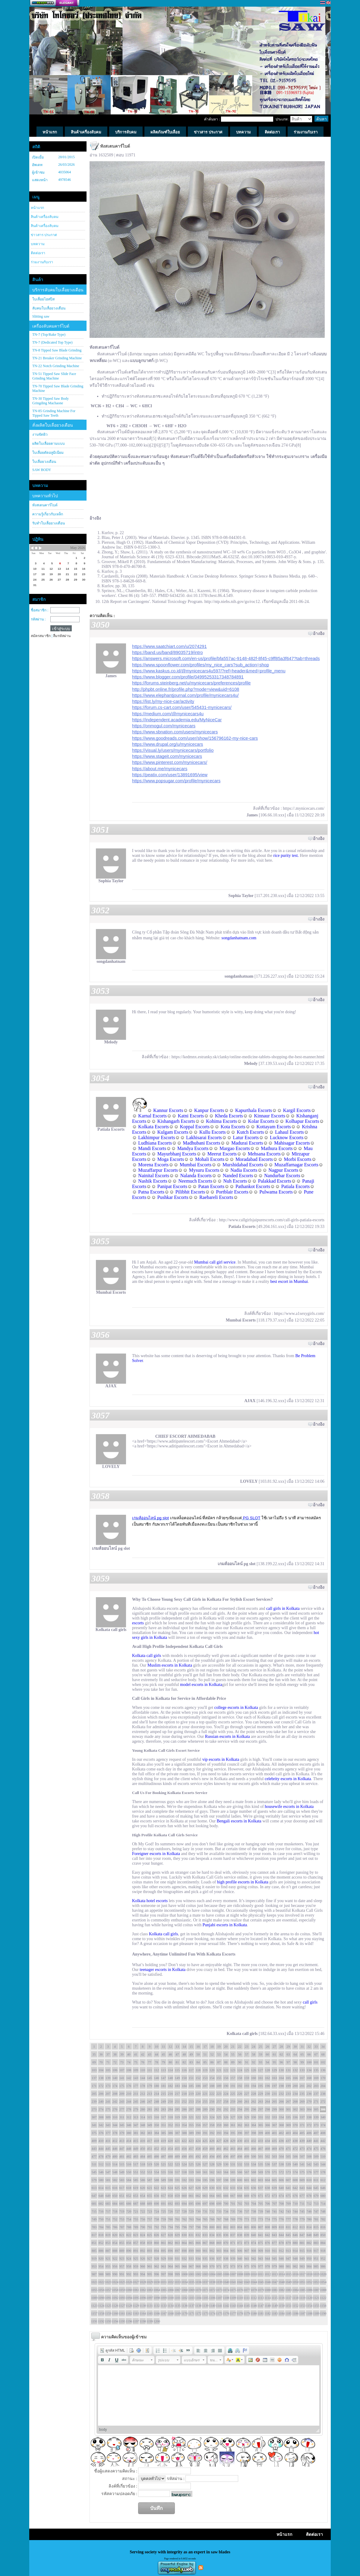 The image size is (360, 2576). What do you see at coordinates (191, 2140) in the screenshot?
I see `423` at bounding box center [191, 2140].